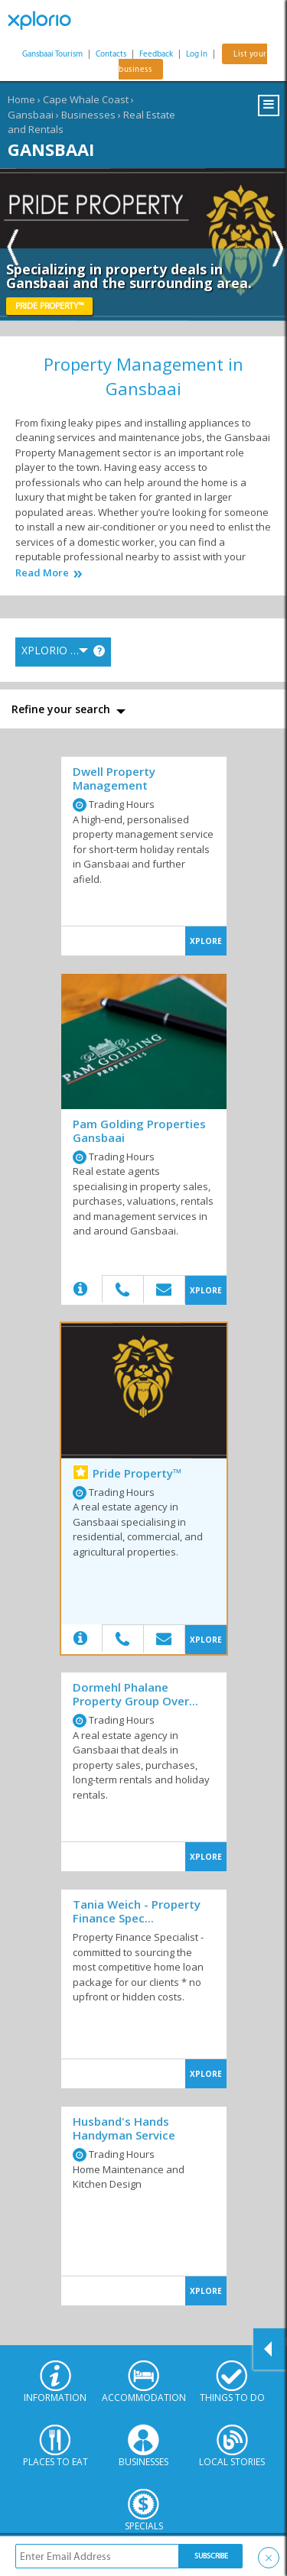 The height and width of the screenshot is (2576, 287). Describe the element at coordinates (111, 54) in the screenshot. I see `Contacts` at that location.